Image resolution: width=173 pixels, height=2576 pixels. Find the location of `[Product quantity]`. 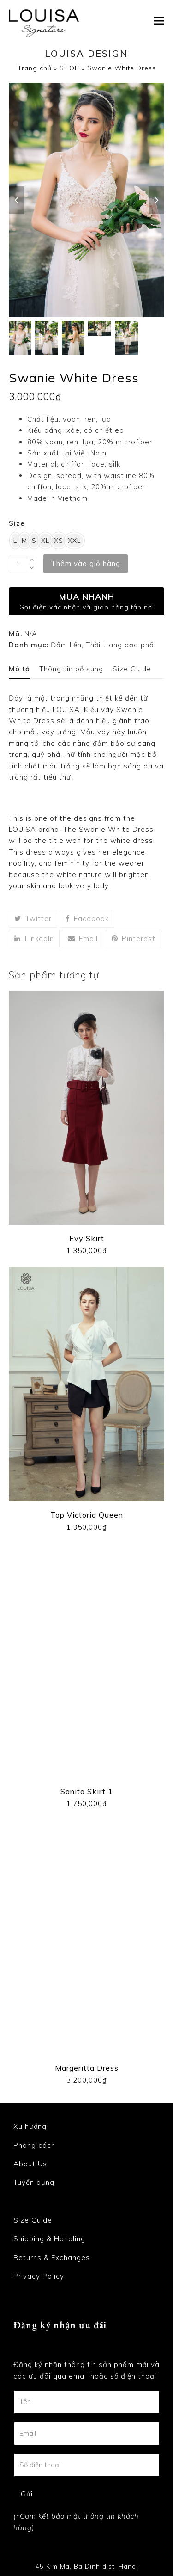

[Product quantity] is located at coordinates (18, 564).